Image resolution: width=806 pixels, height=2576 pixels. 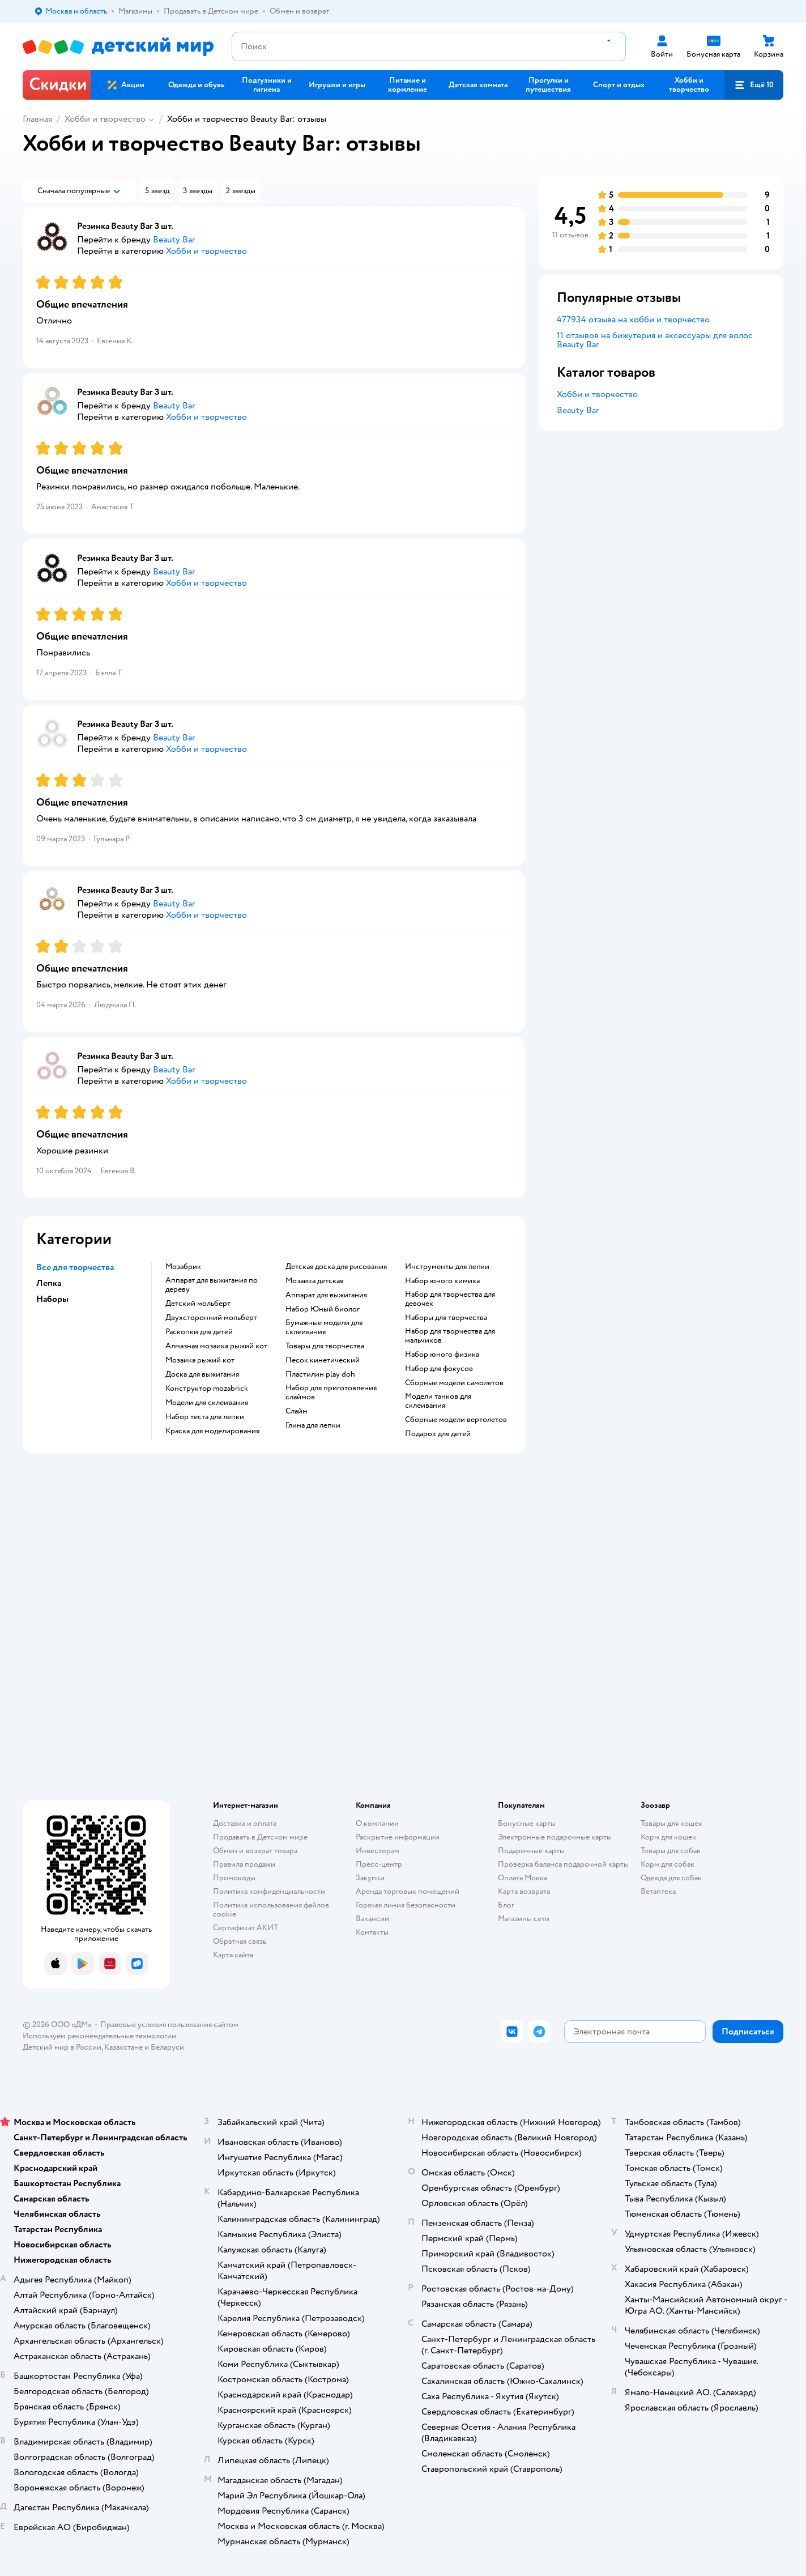 I want to click on Правила продажи, so click(x=244, y=1864).